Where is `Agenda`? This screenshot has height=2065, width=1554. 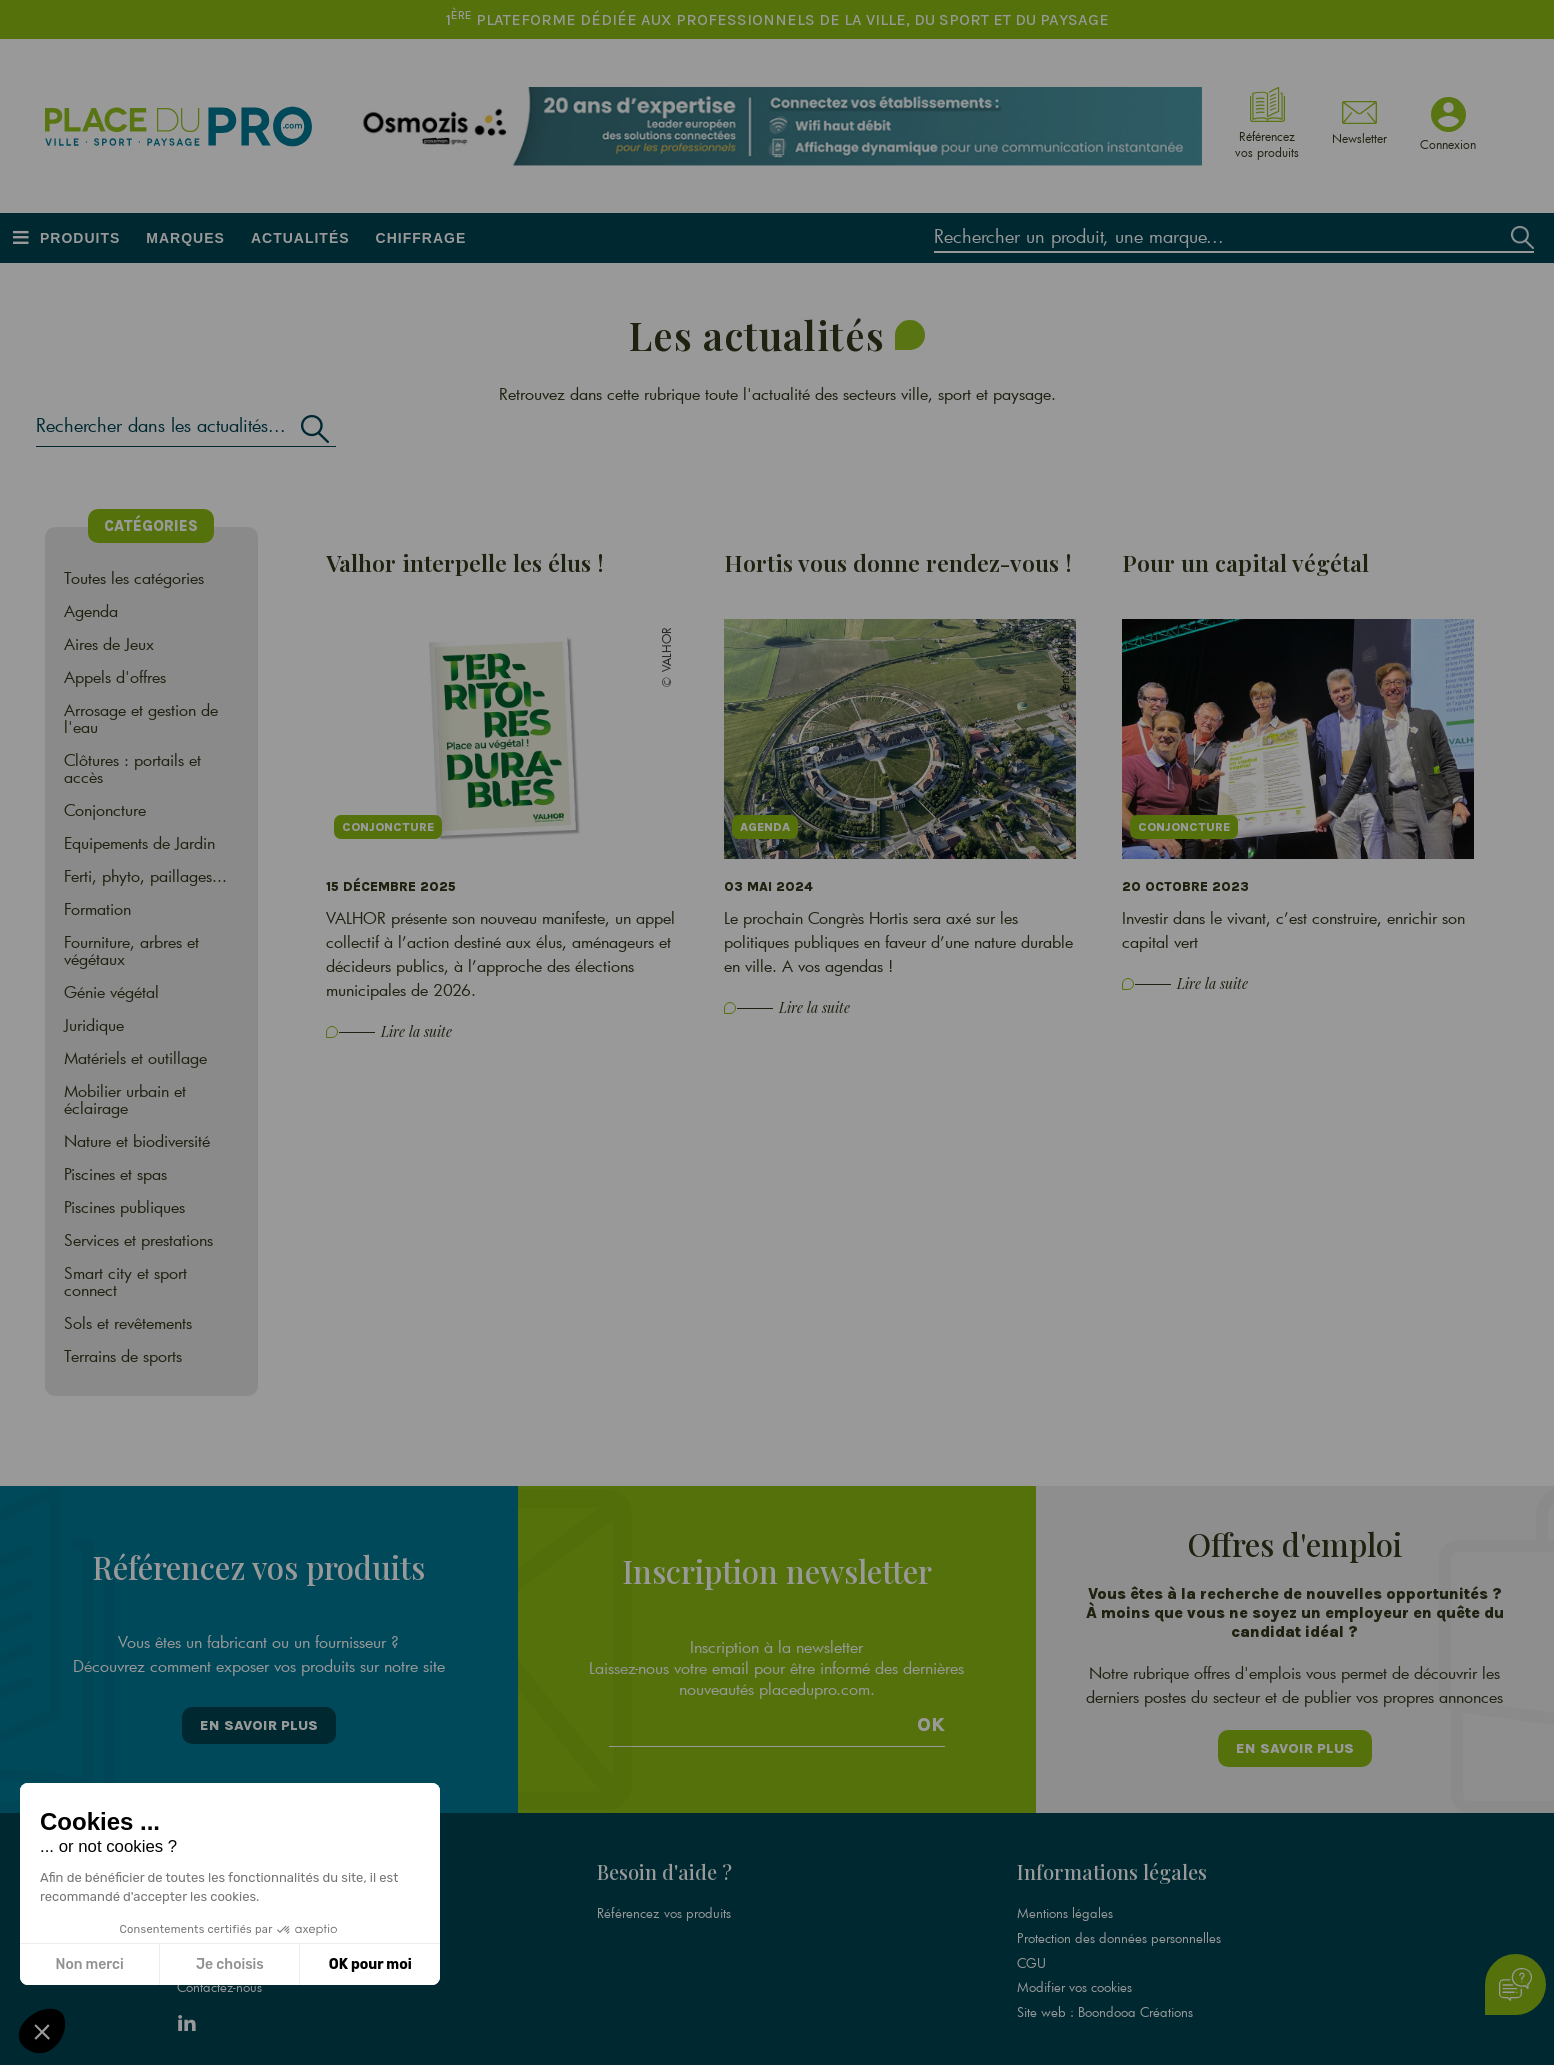 Agenda is located at coordinates (91, 610).